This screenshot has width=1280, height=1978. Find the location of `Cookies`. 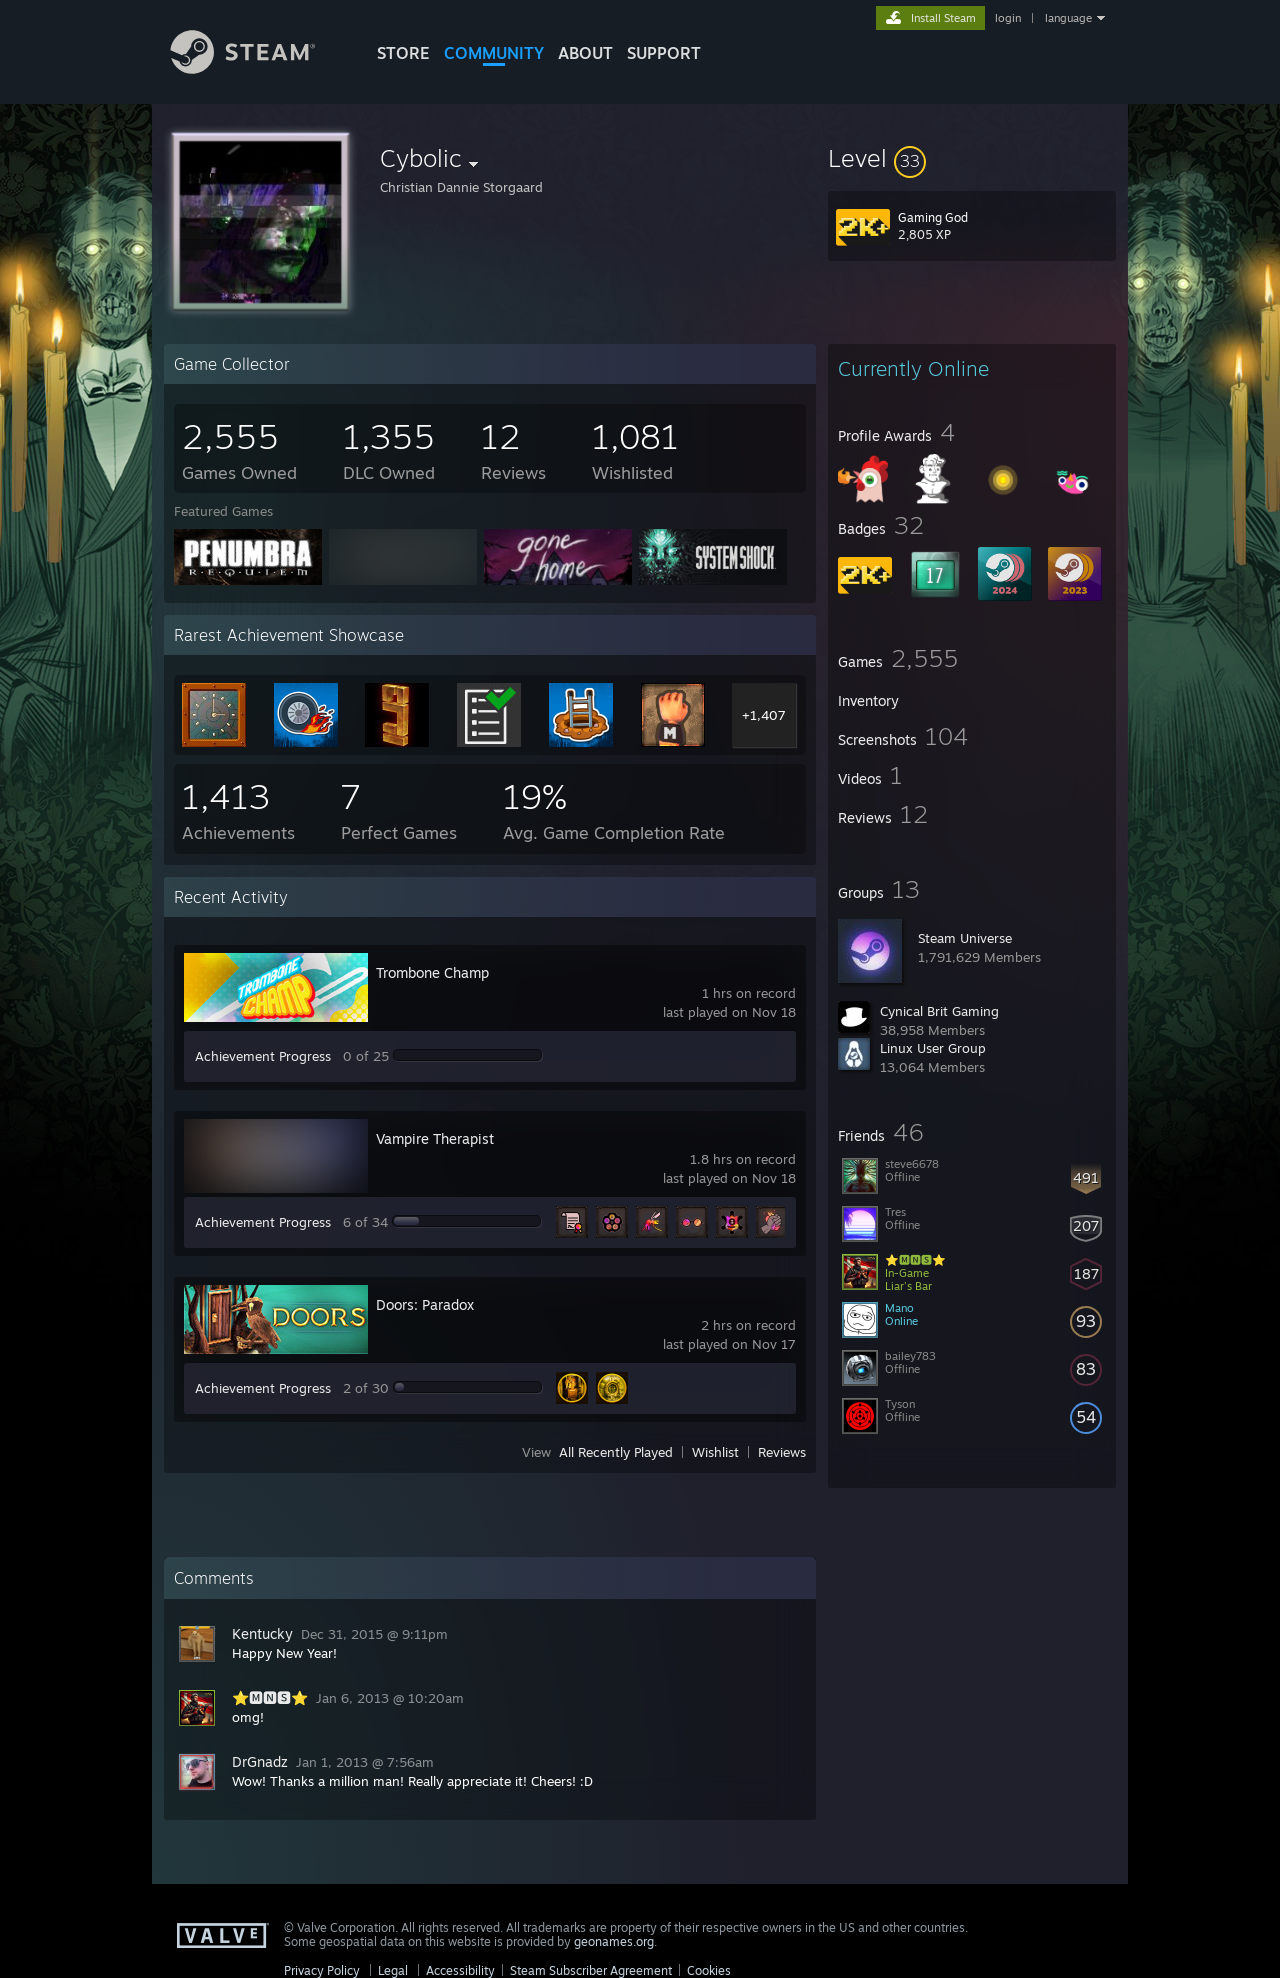

Cookies is located at coordinates (709, 1970).